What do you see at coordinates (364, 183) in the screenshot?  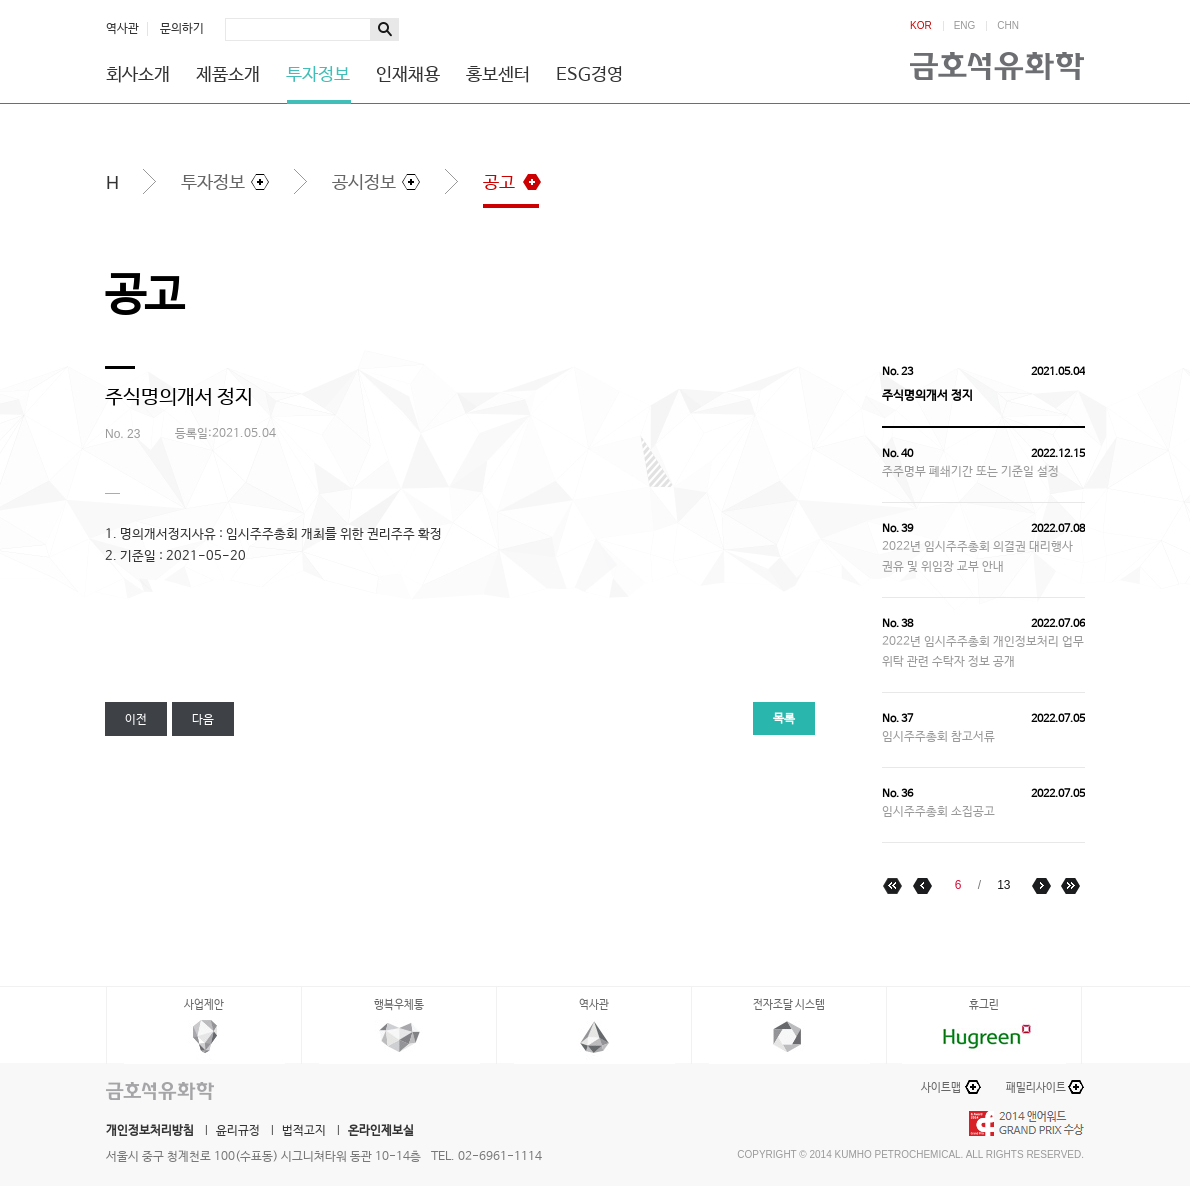 I see `공시정보` at bounding box center [364, 183].